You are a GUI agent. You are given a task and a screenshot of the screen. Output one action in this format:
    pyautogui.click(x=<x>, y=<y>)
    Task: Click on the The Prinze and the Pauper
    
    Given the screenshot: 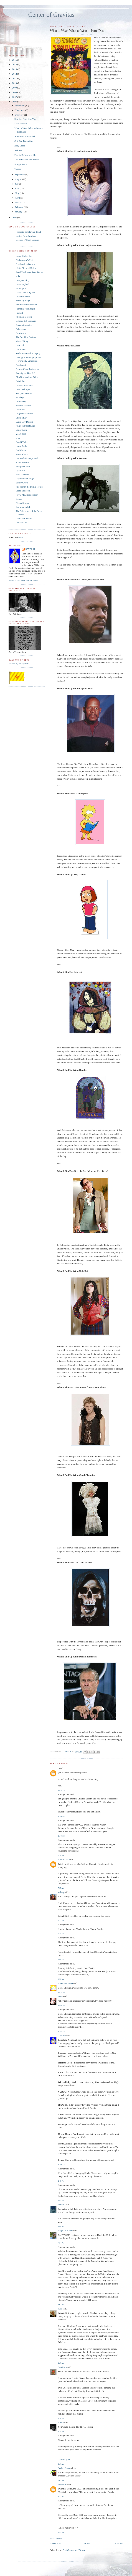 What is the action you would take?
    pyautogui.click(x=26, y=159)
    